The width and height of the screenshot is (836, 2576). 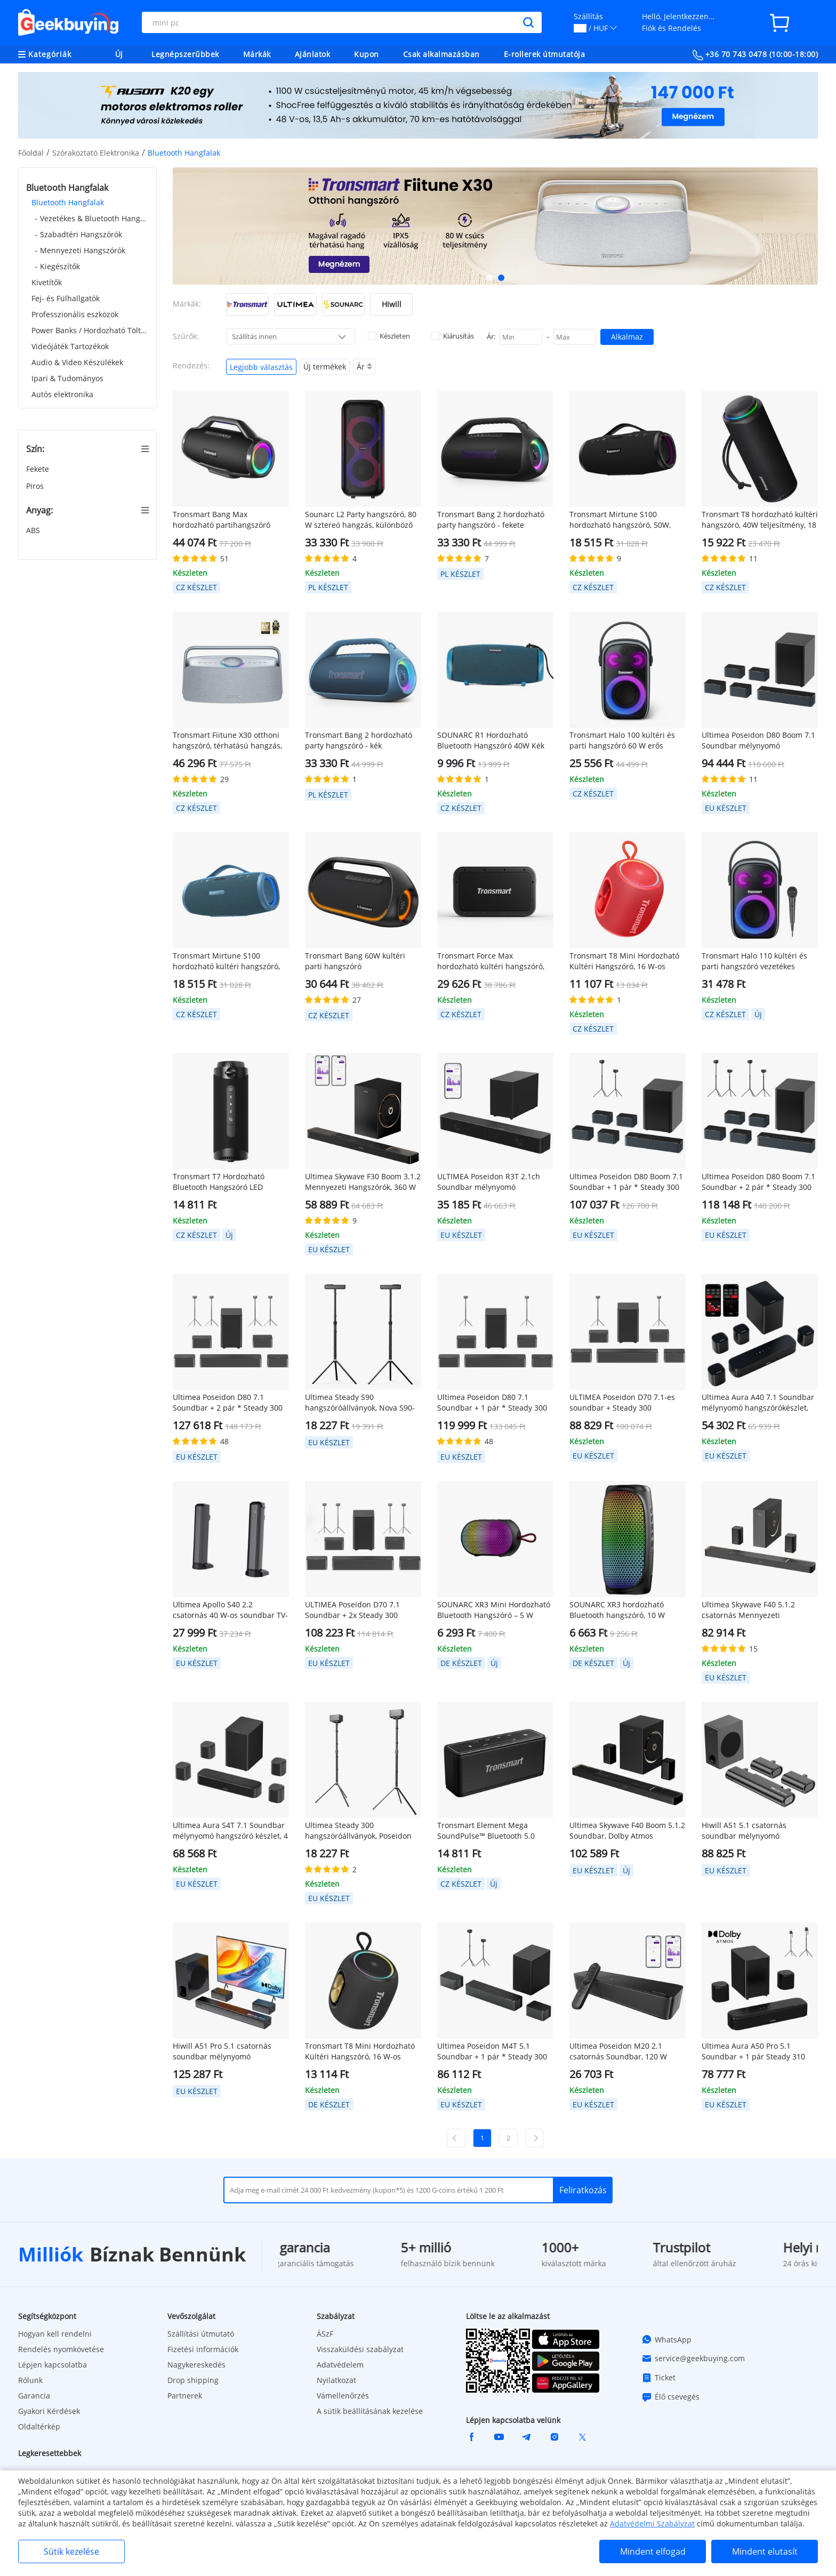 I want to click on - Vezetékes & Bluetooth Hangszórók, so click(x=92, y=218).